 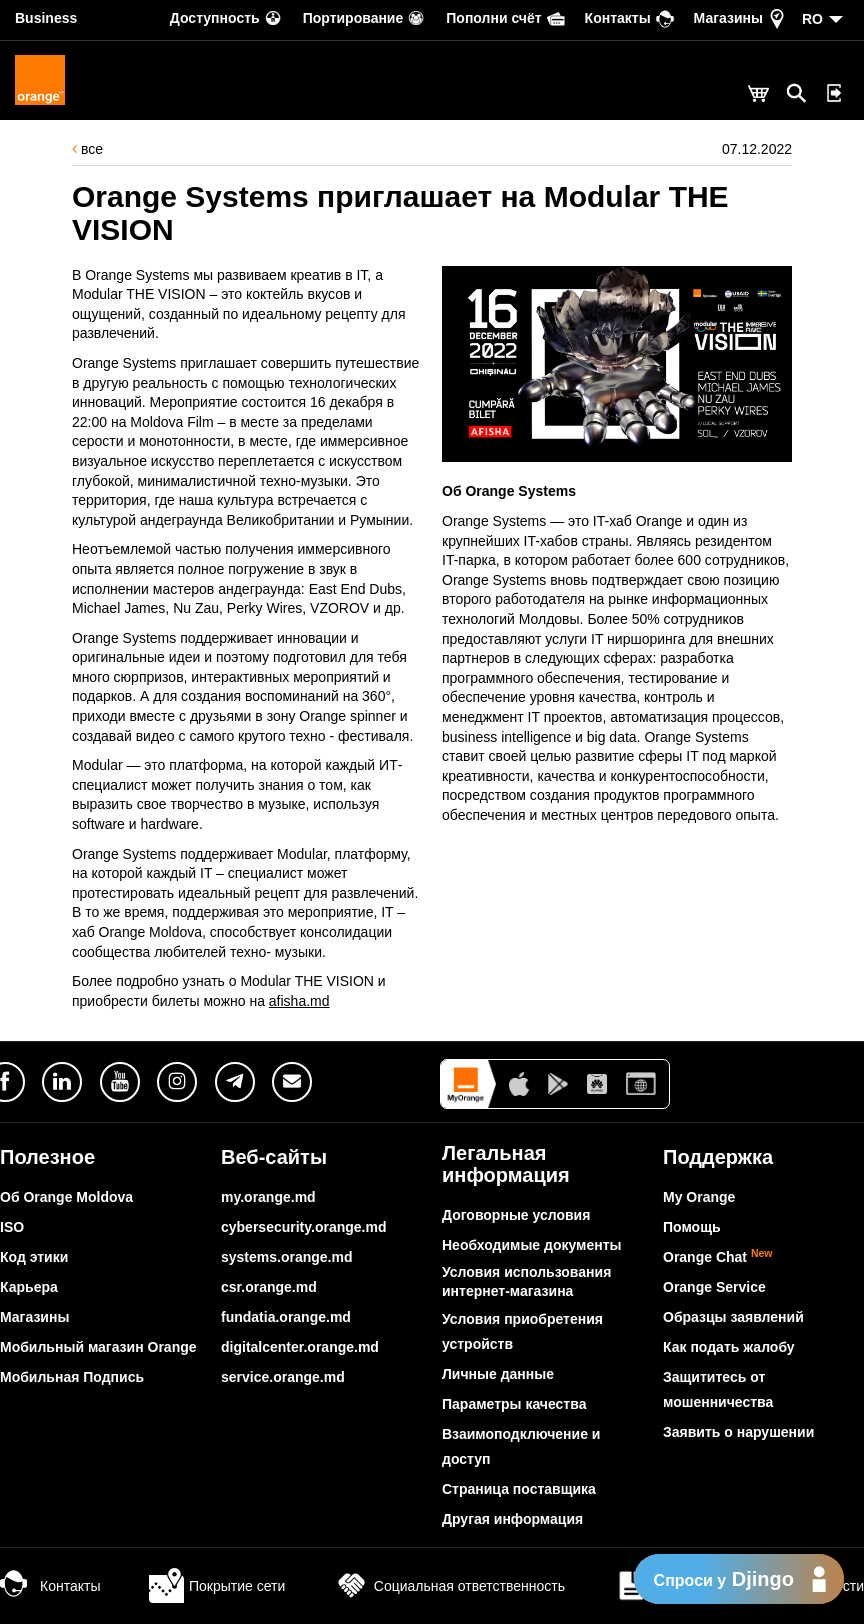 What do you see at coordinates (269, 1287) in the screenshot?
I see `csr.orange.md` at bounding box center [269, 1287].